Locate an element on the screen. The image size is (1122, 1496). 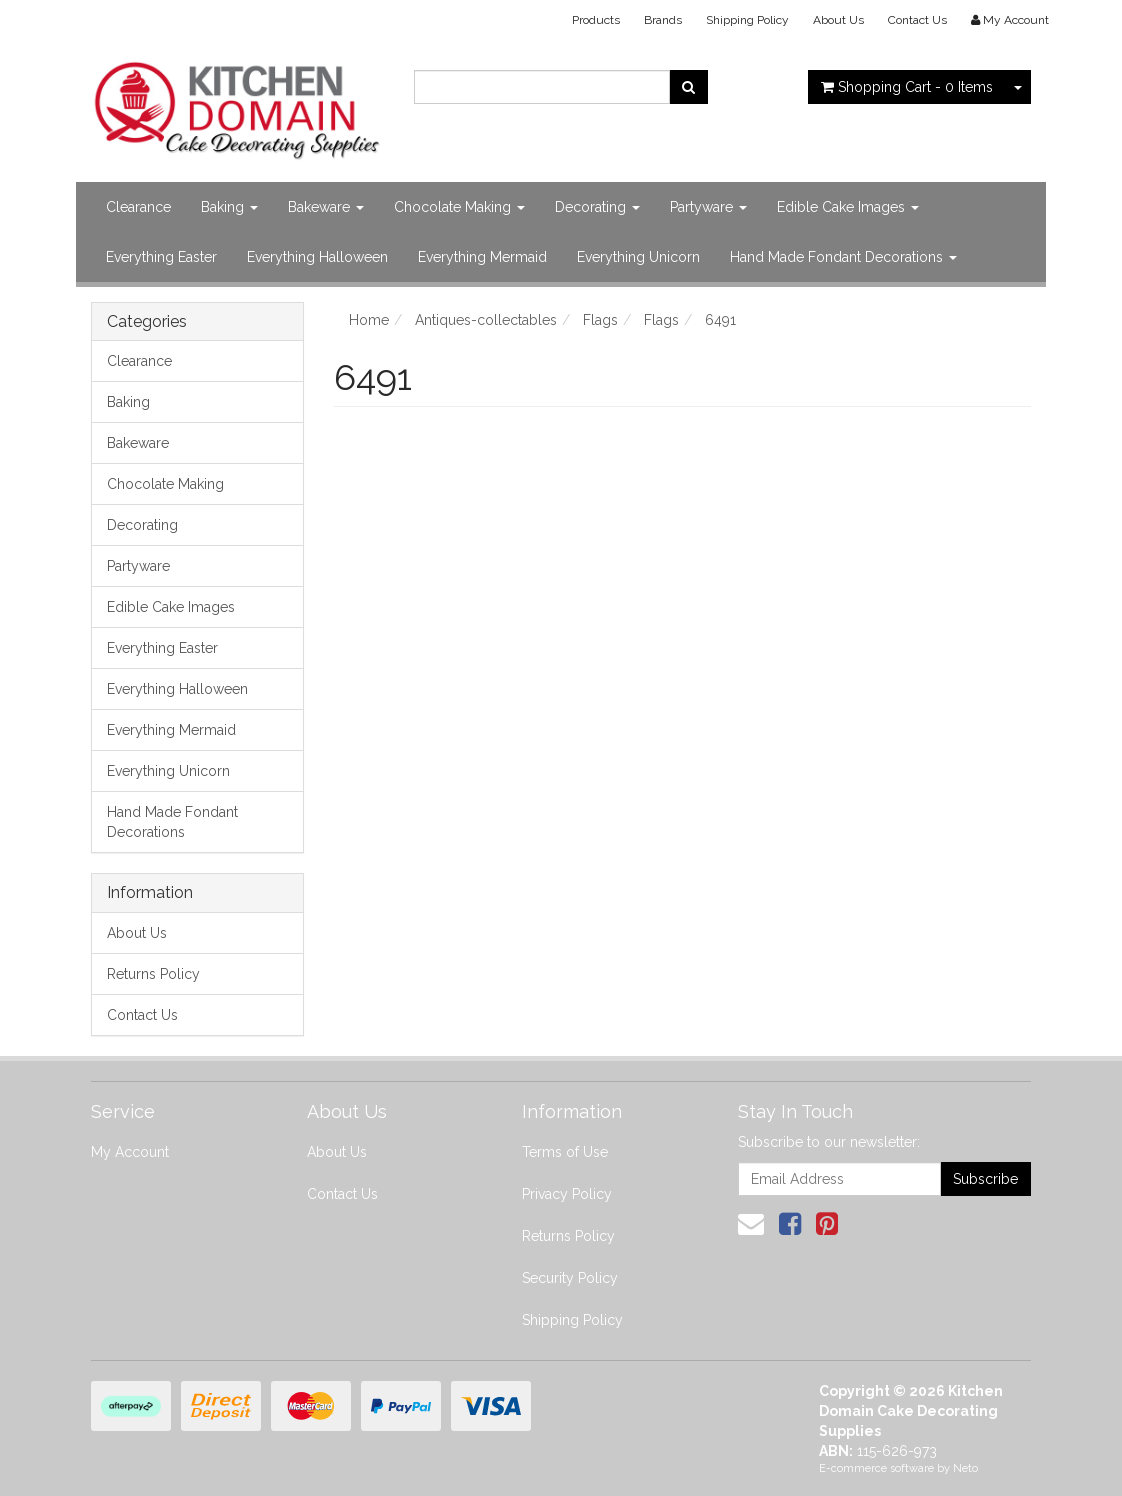
Returns Policy is located at coordinates (153, 974).